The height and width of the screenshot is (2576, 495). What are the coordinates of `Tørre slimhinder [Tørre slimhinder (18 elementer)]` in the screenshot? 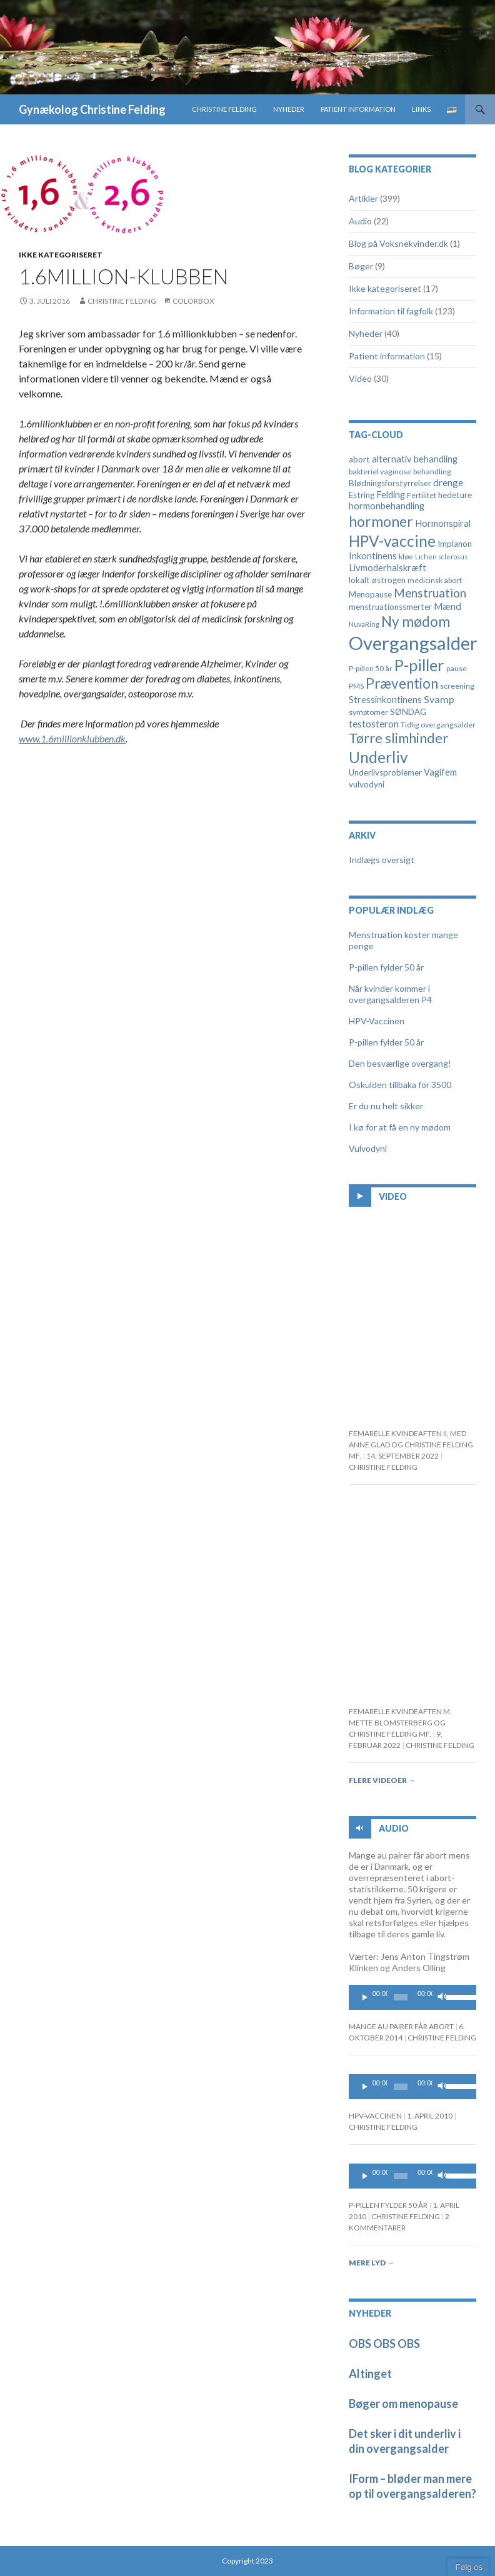 It's located at (398, 738).